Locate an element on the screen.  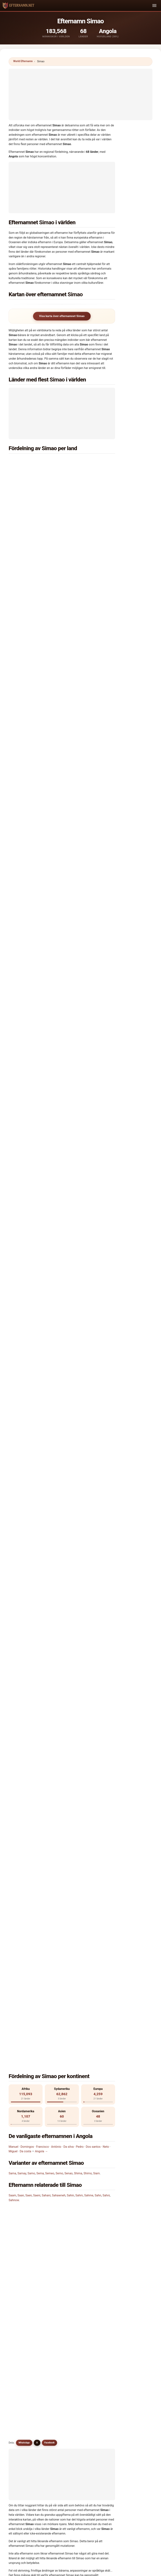
Oman is located at coordinates (30, 987).